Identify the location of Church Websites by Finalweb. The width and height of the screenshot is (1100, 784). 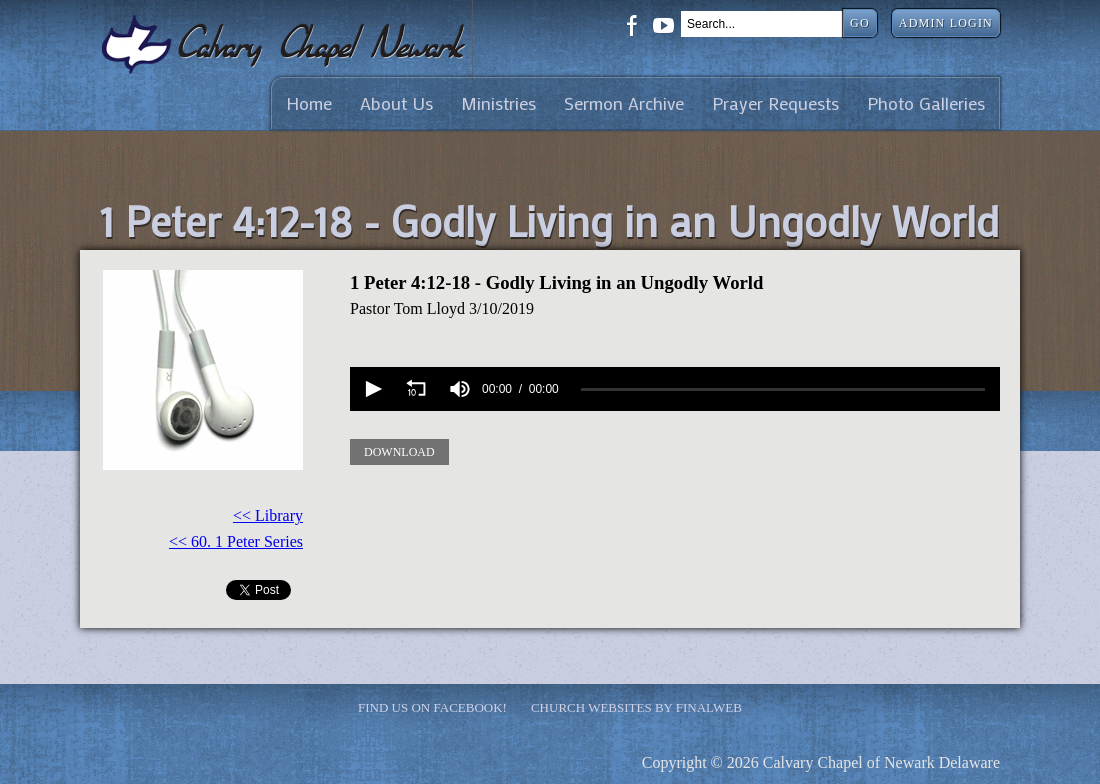
(636, 707).